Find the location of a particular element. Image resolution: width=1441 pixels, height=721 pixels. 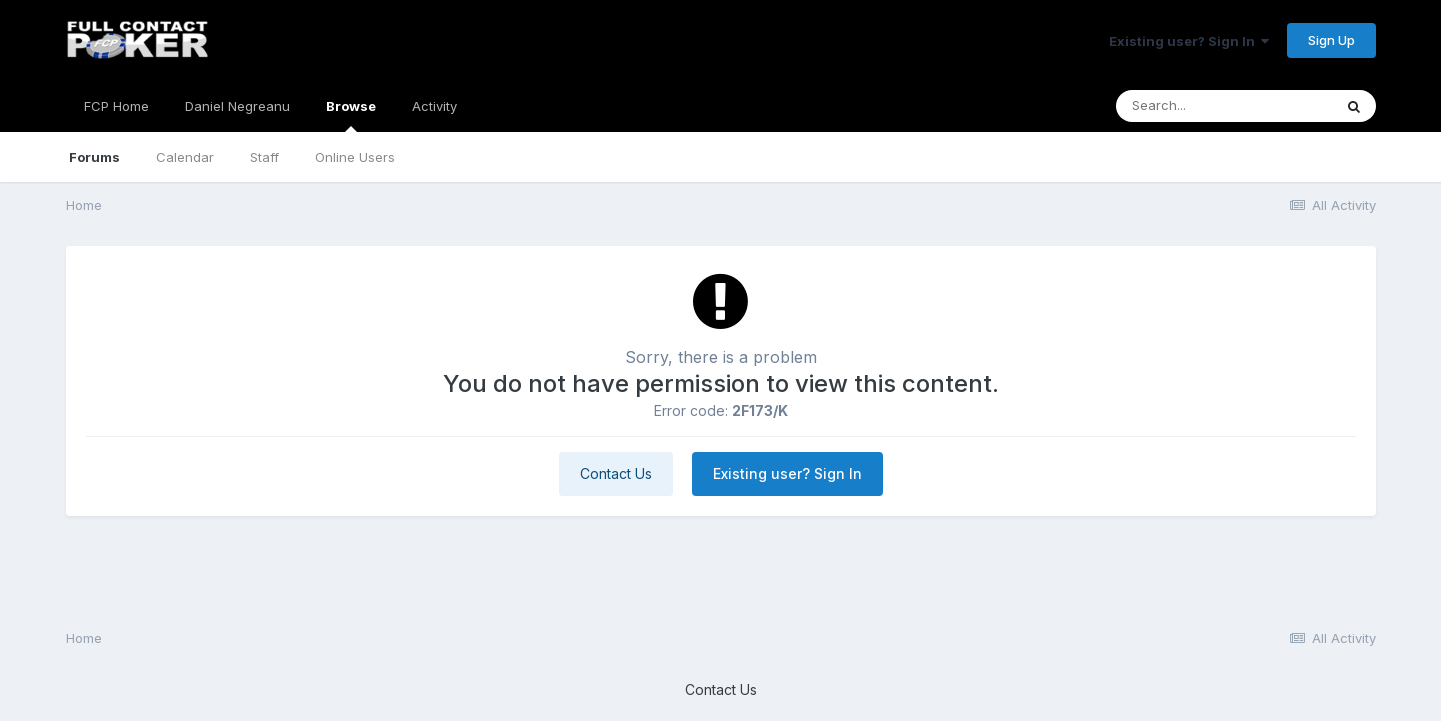

Calendar is located at coordinates (185, 157).